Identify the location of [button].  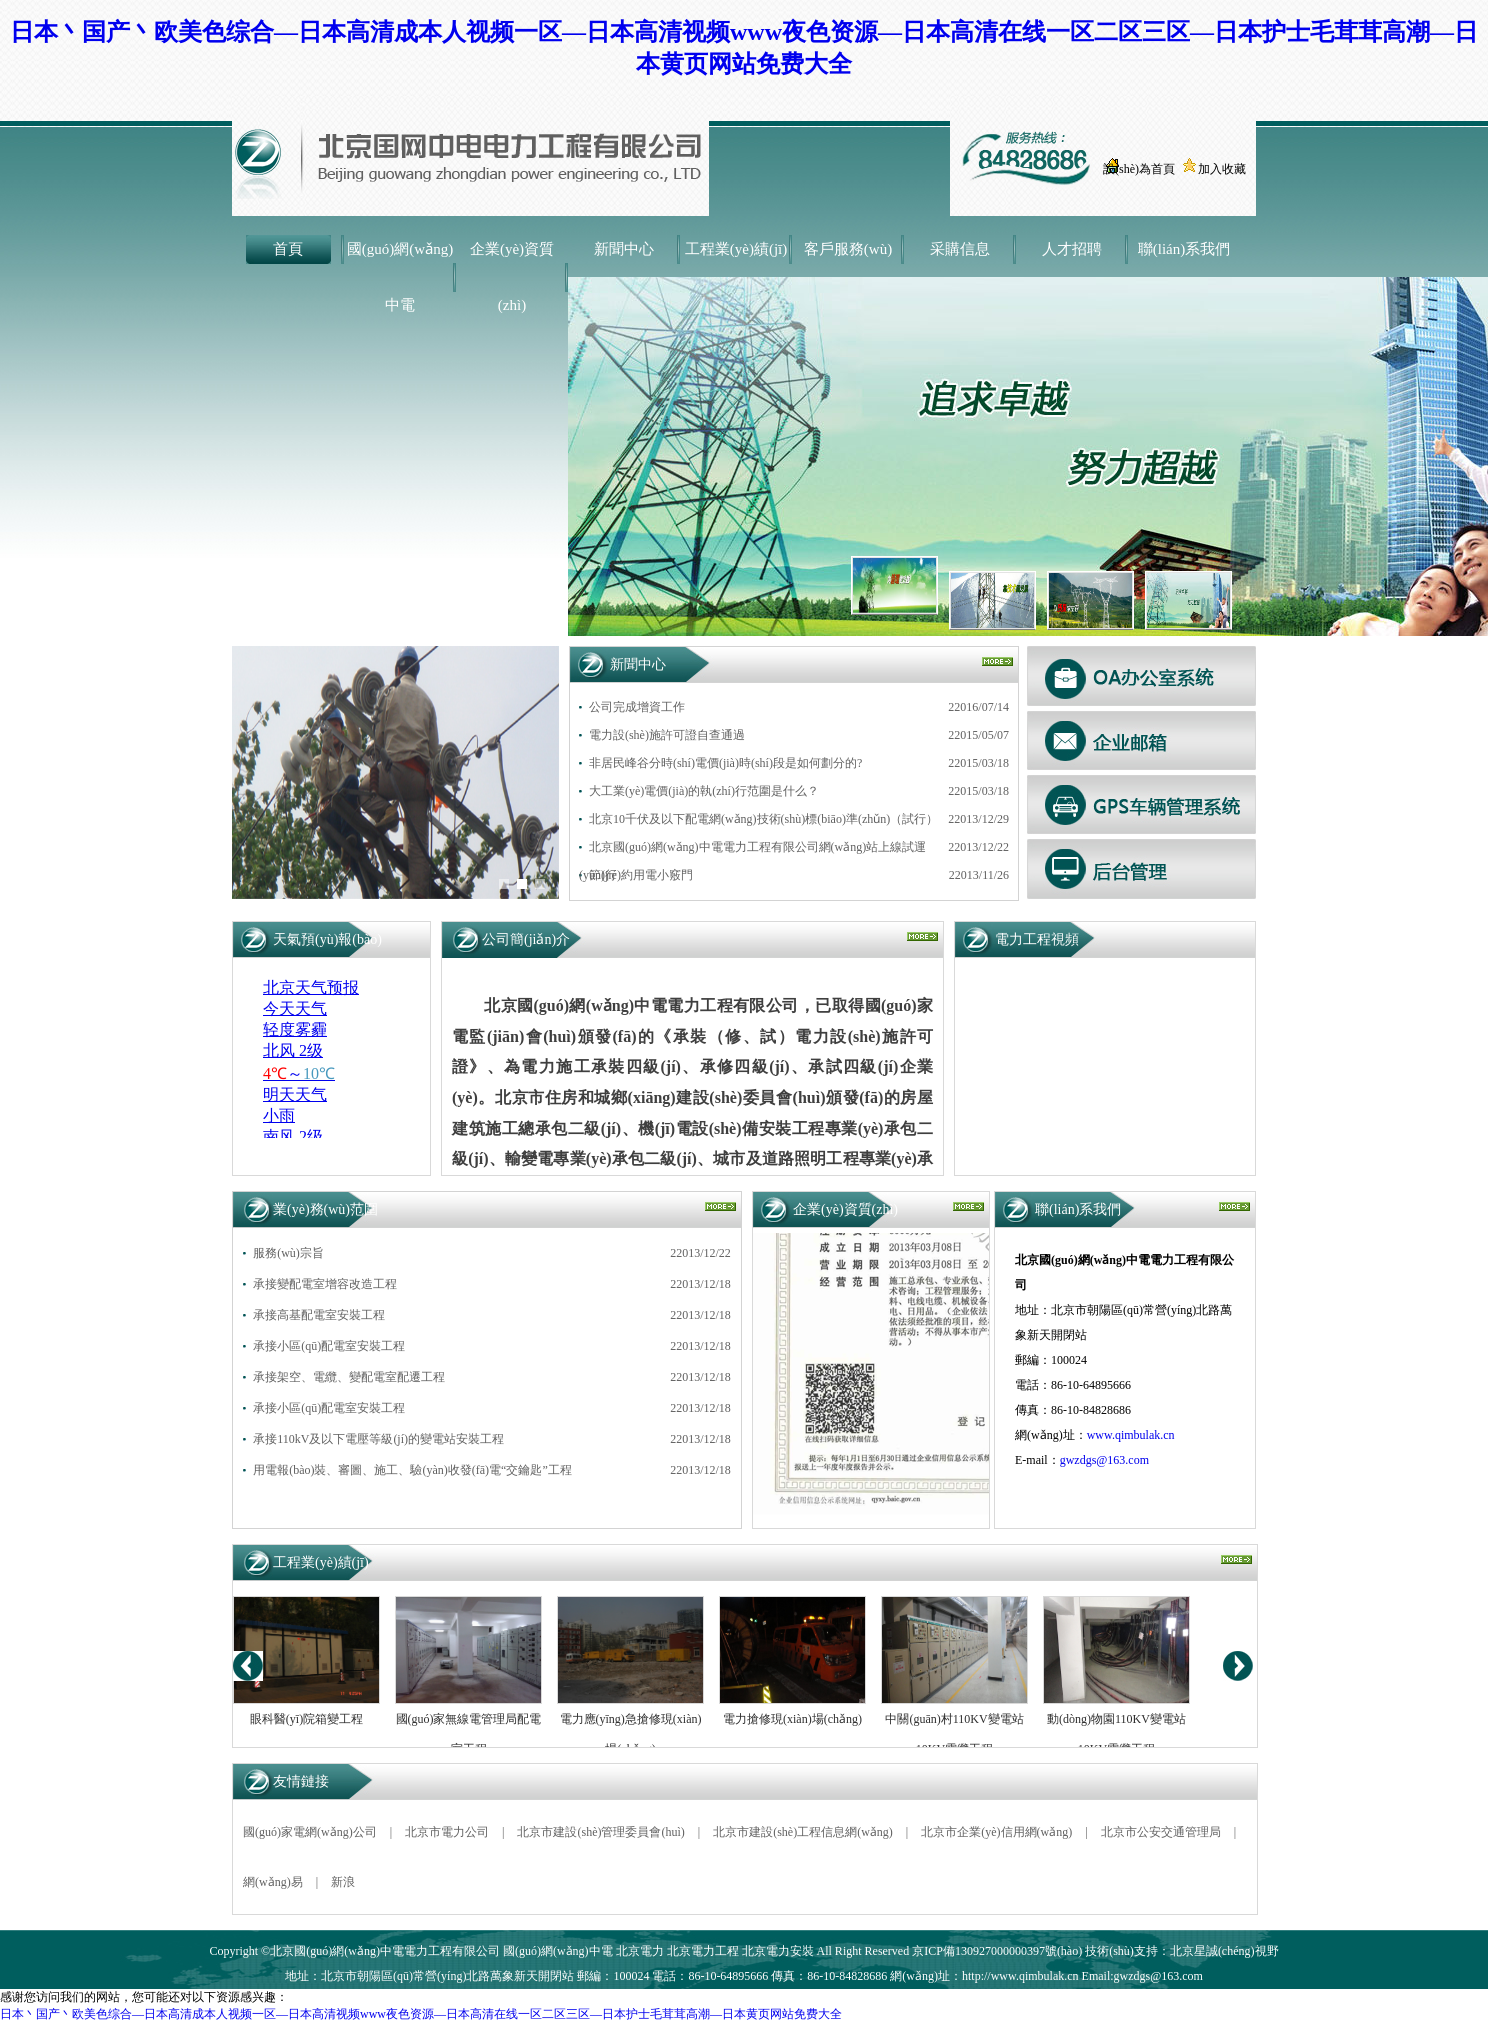
(504, 884).